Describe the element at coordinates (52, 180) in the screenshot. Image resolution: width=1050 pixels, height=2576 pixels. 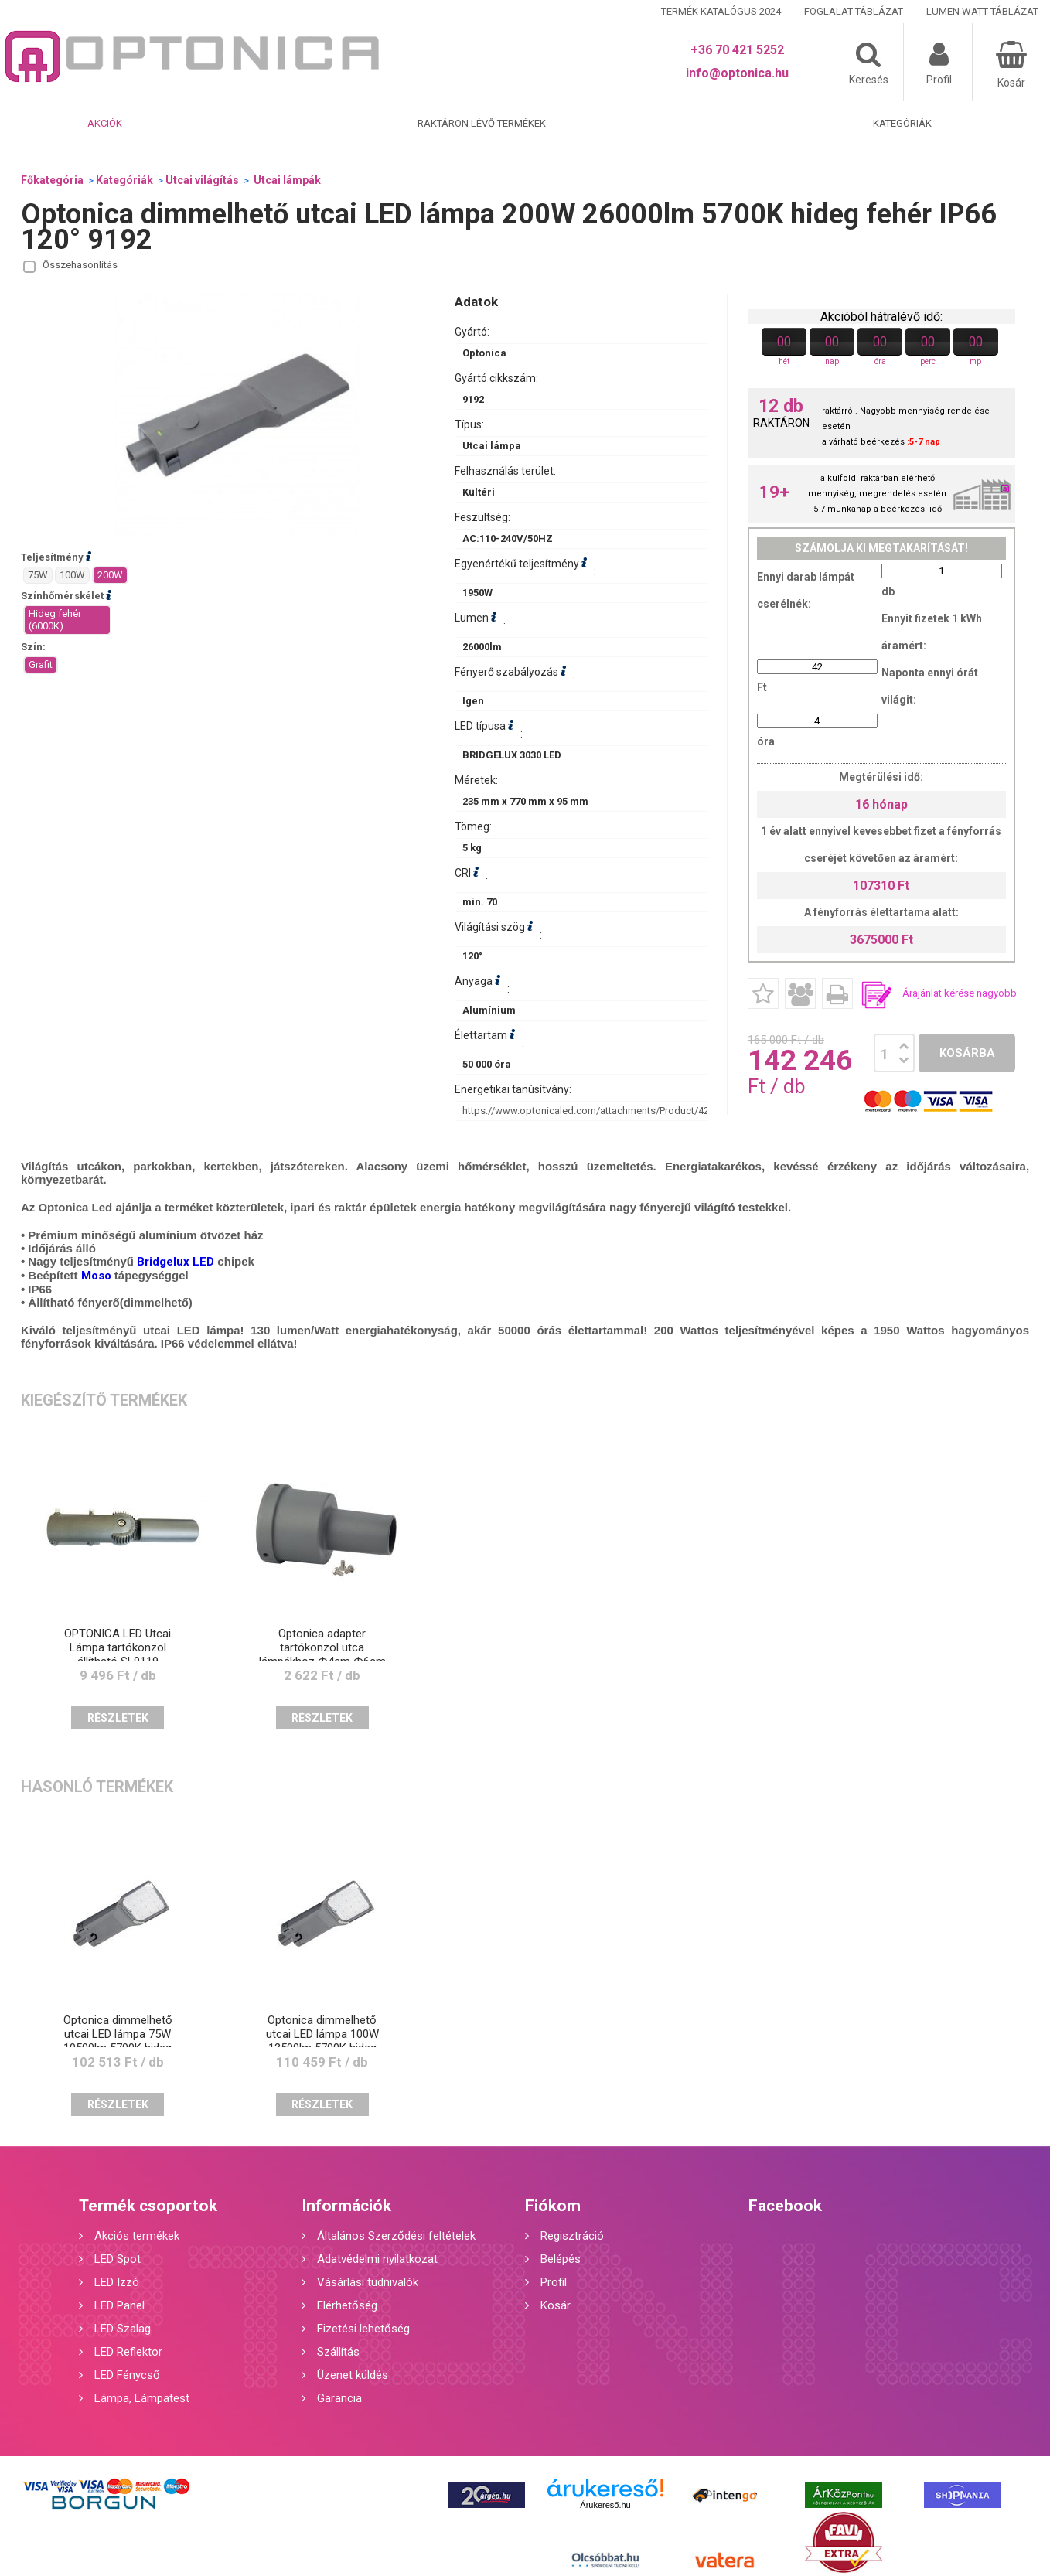
I see `Főkategória` at that location.